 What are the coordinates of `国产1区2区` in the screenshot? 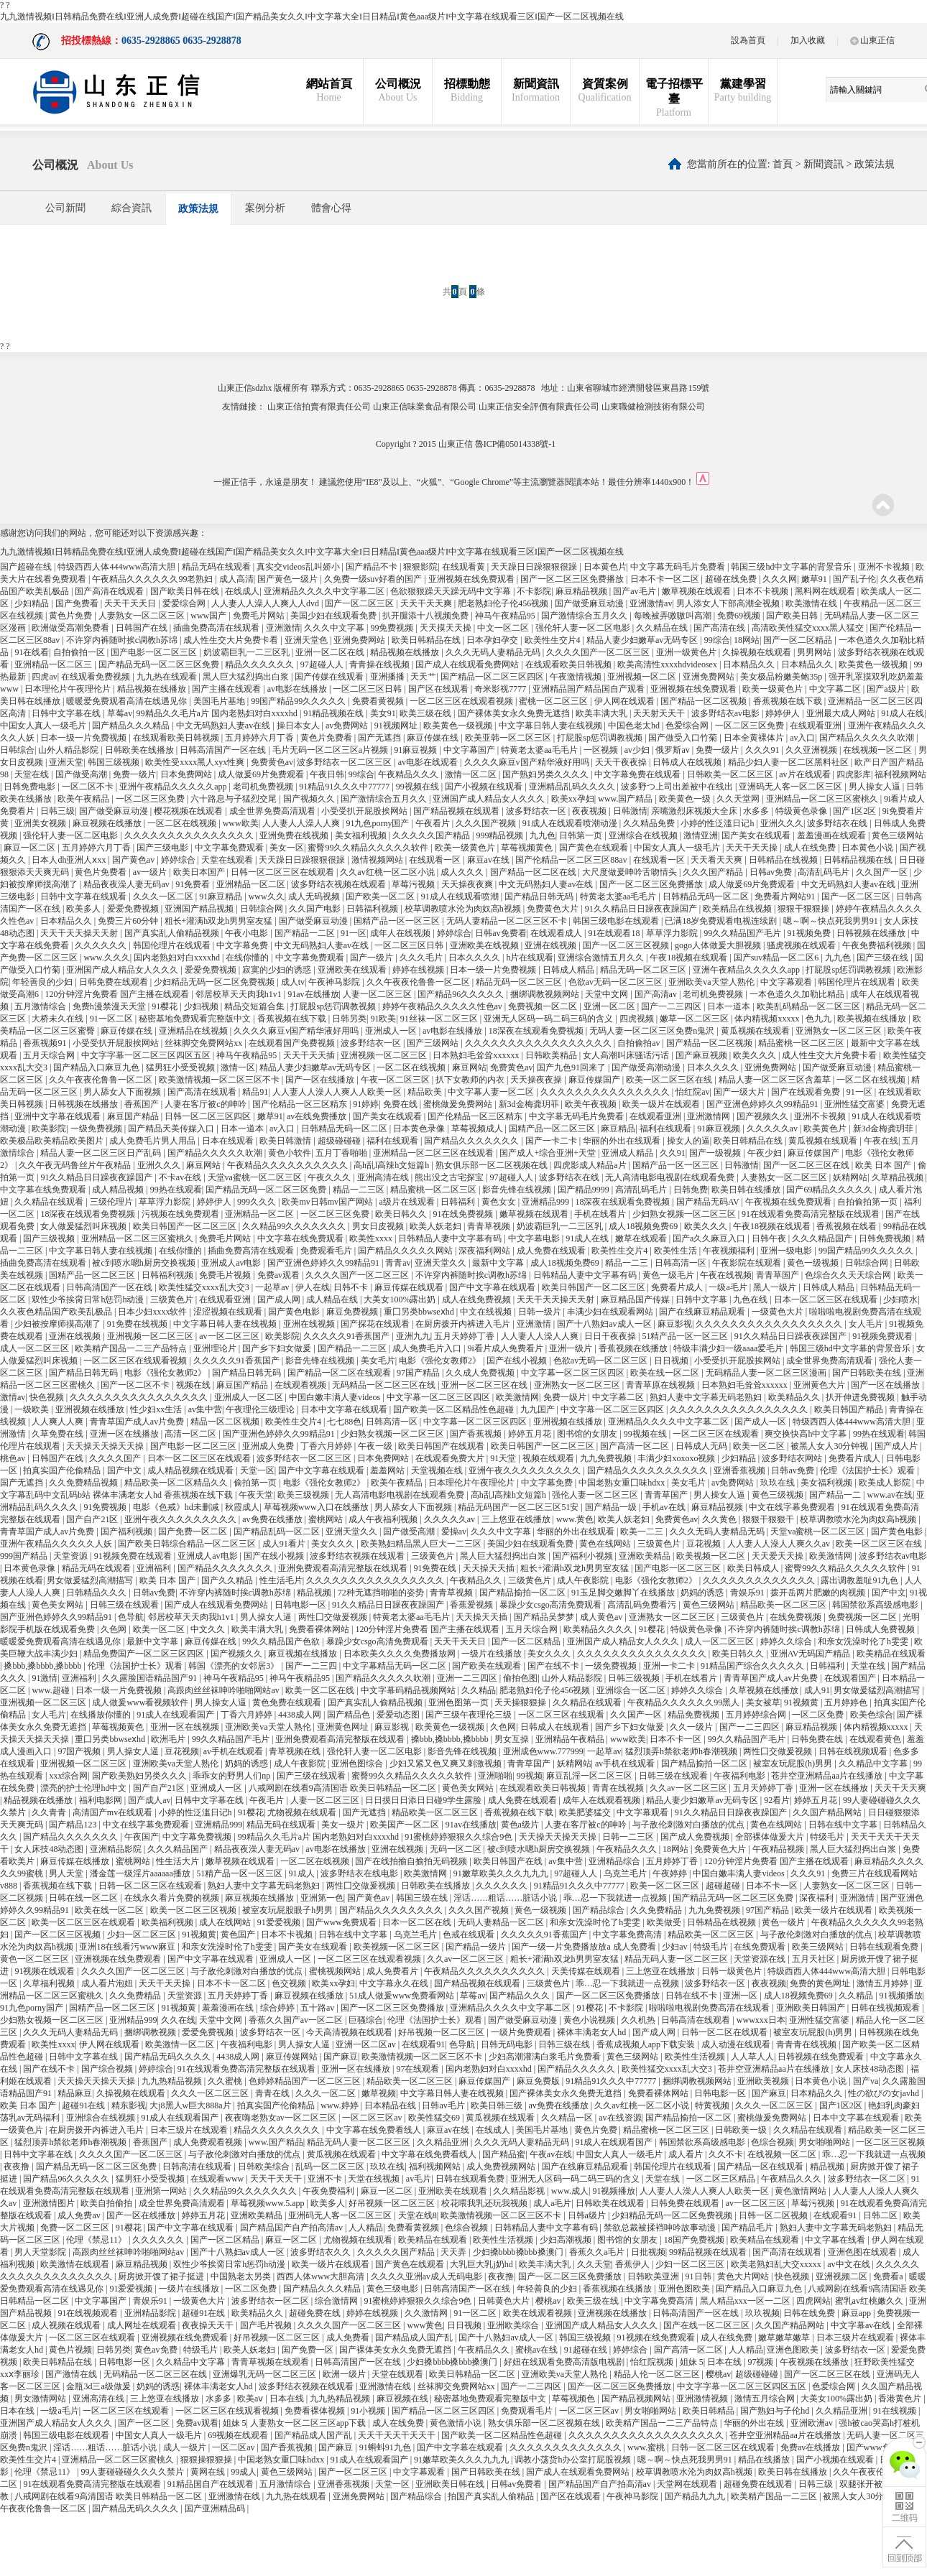 It's located at (855, 811).